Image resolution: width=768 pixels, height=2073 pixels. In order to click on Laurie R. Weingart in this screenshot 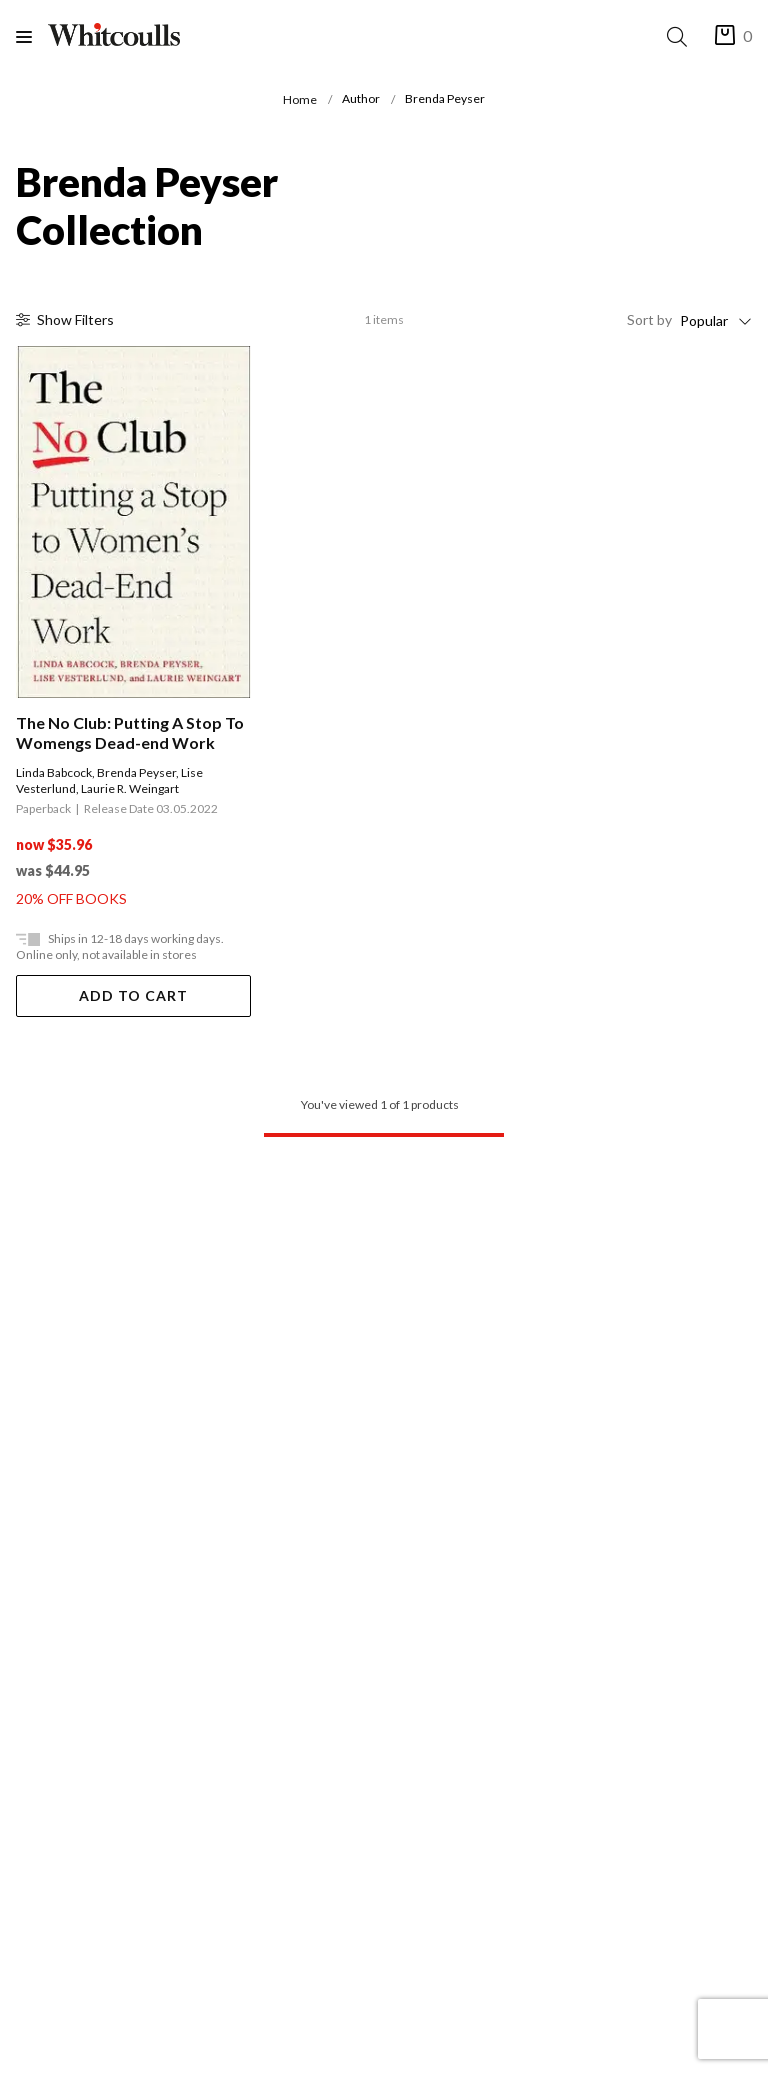, I will do `click(130, 788)`.